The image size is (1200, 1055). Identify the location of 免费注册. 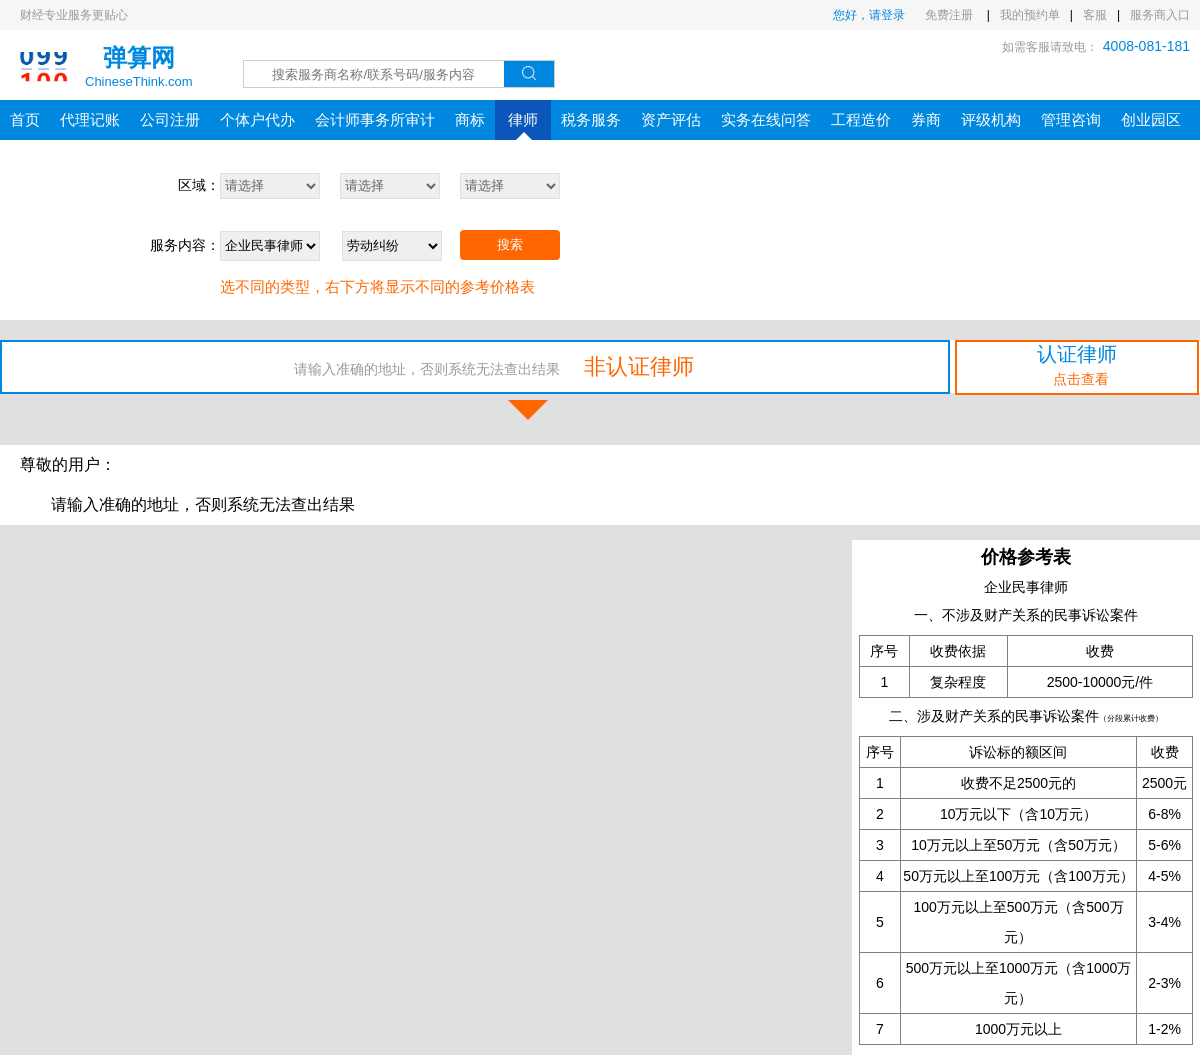
(950, 15).